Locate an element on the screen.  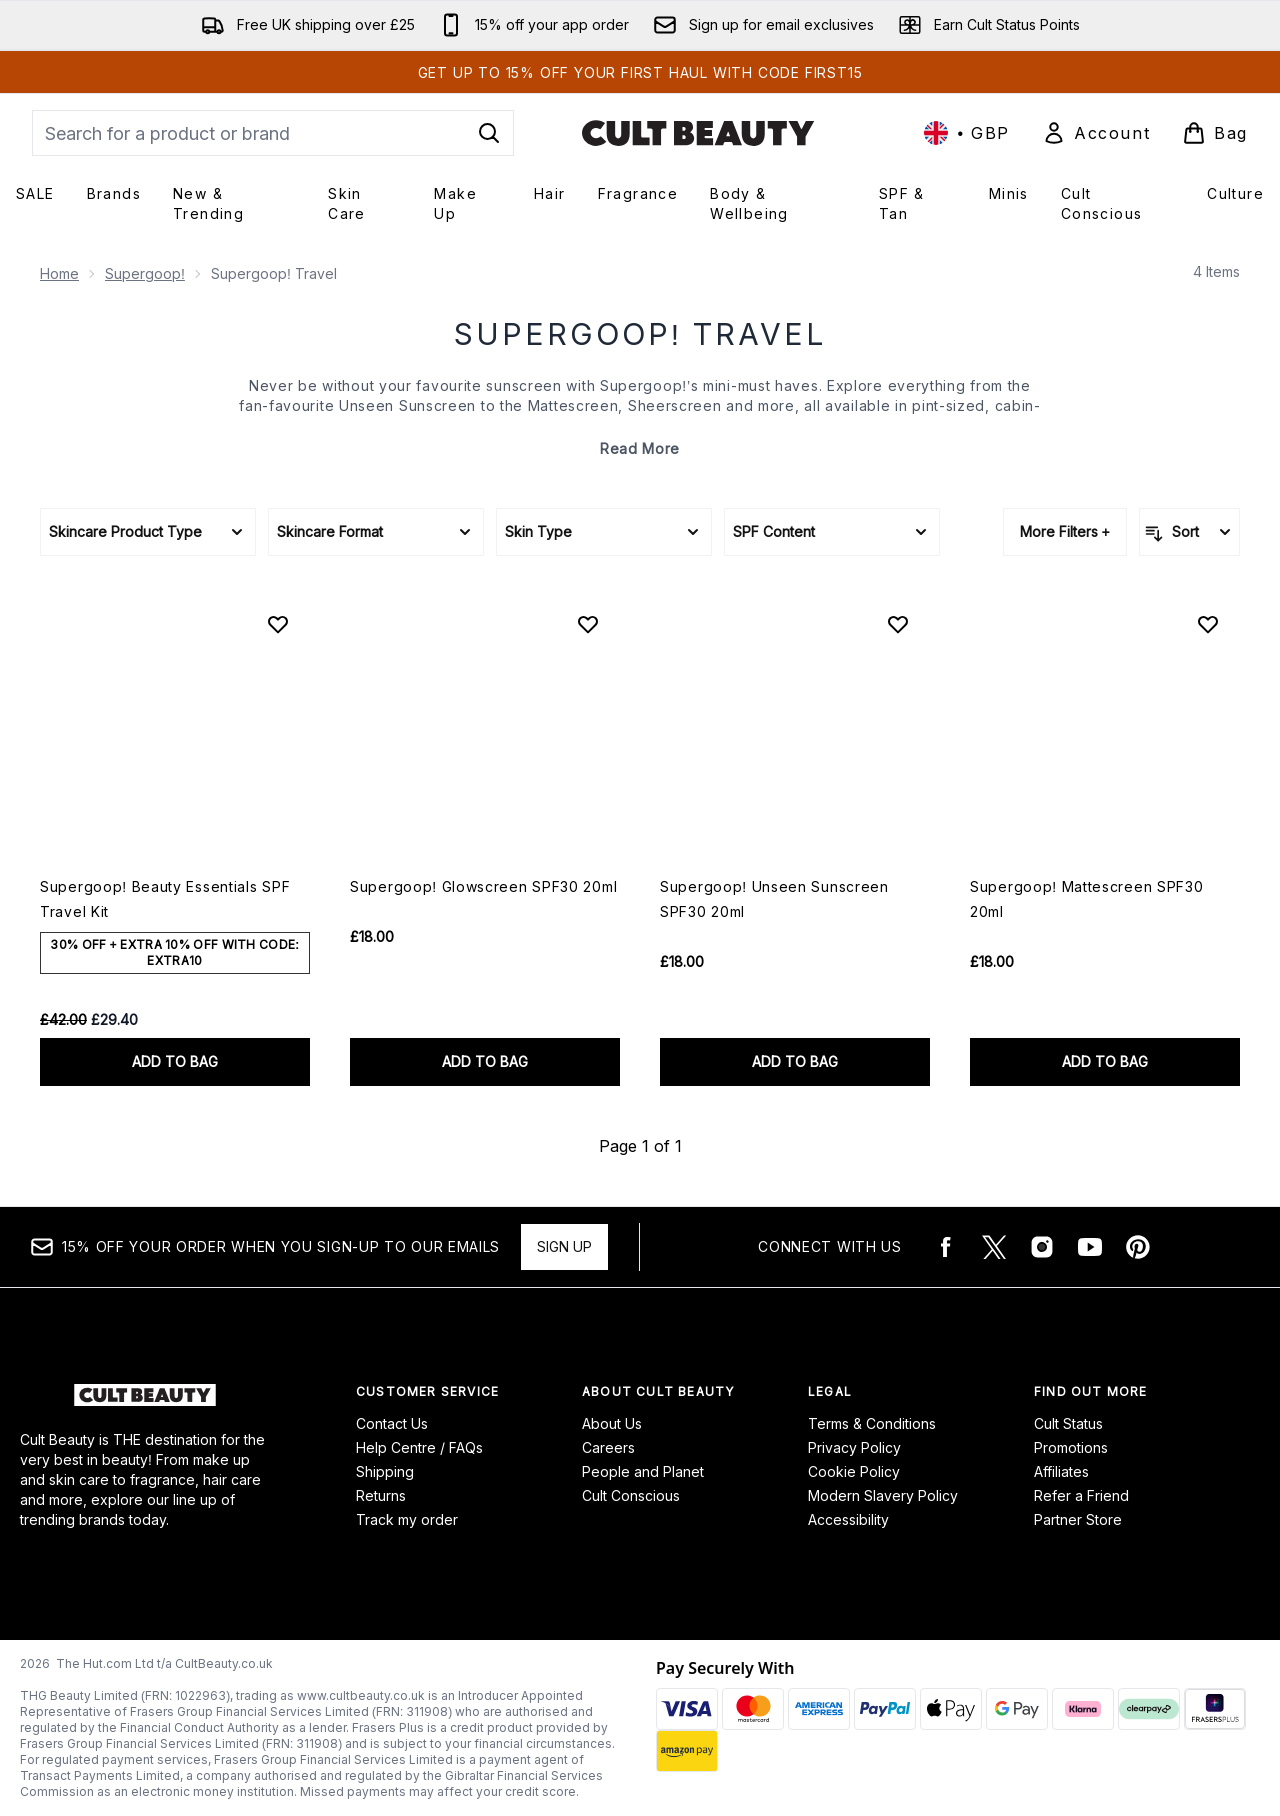
[Sort products] is located at coordinates (1189, 532).